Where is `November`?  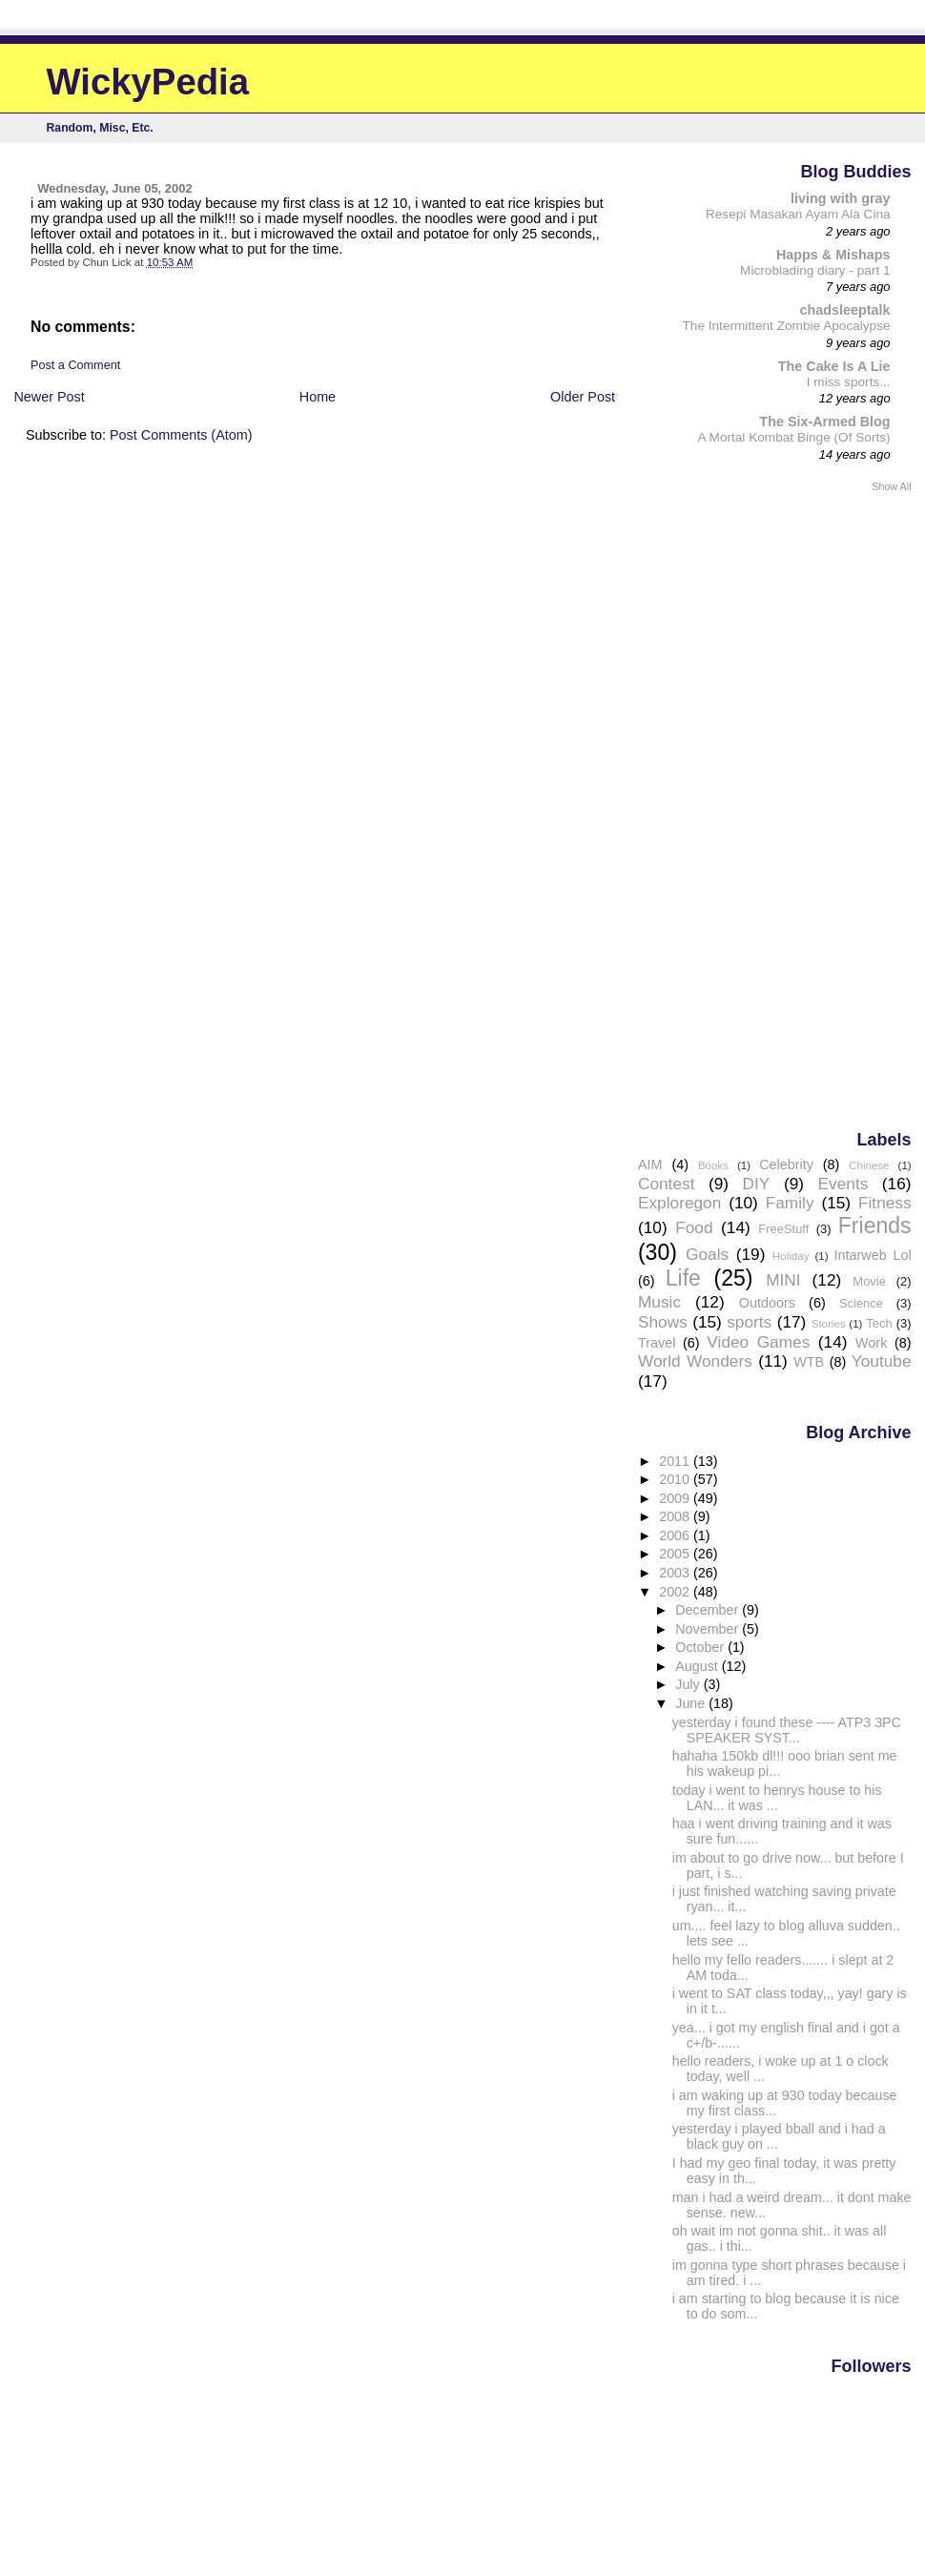
November is located at coordinates (708, 1629).